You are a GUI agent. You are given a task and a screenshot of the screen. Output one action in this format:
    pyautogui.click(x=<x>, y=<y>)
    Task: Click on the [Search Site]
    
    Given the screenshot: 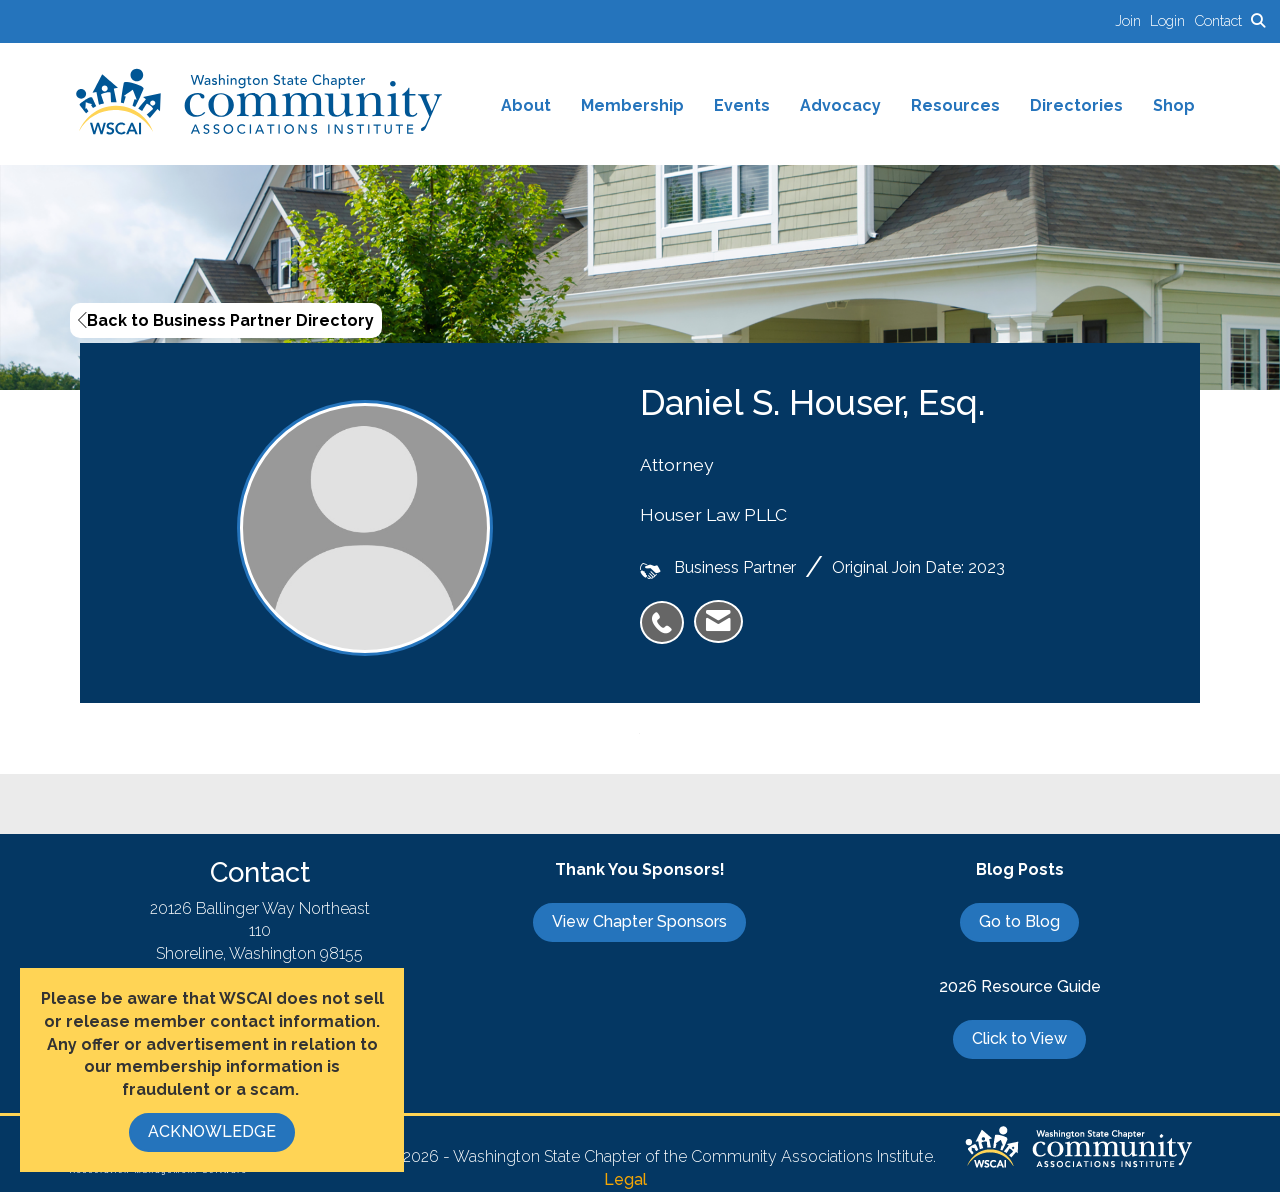 What is the action you would take?
    pyautogui.click(x=1258, y=20)
    